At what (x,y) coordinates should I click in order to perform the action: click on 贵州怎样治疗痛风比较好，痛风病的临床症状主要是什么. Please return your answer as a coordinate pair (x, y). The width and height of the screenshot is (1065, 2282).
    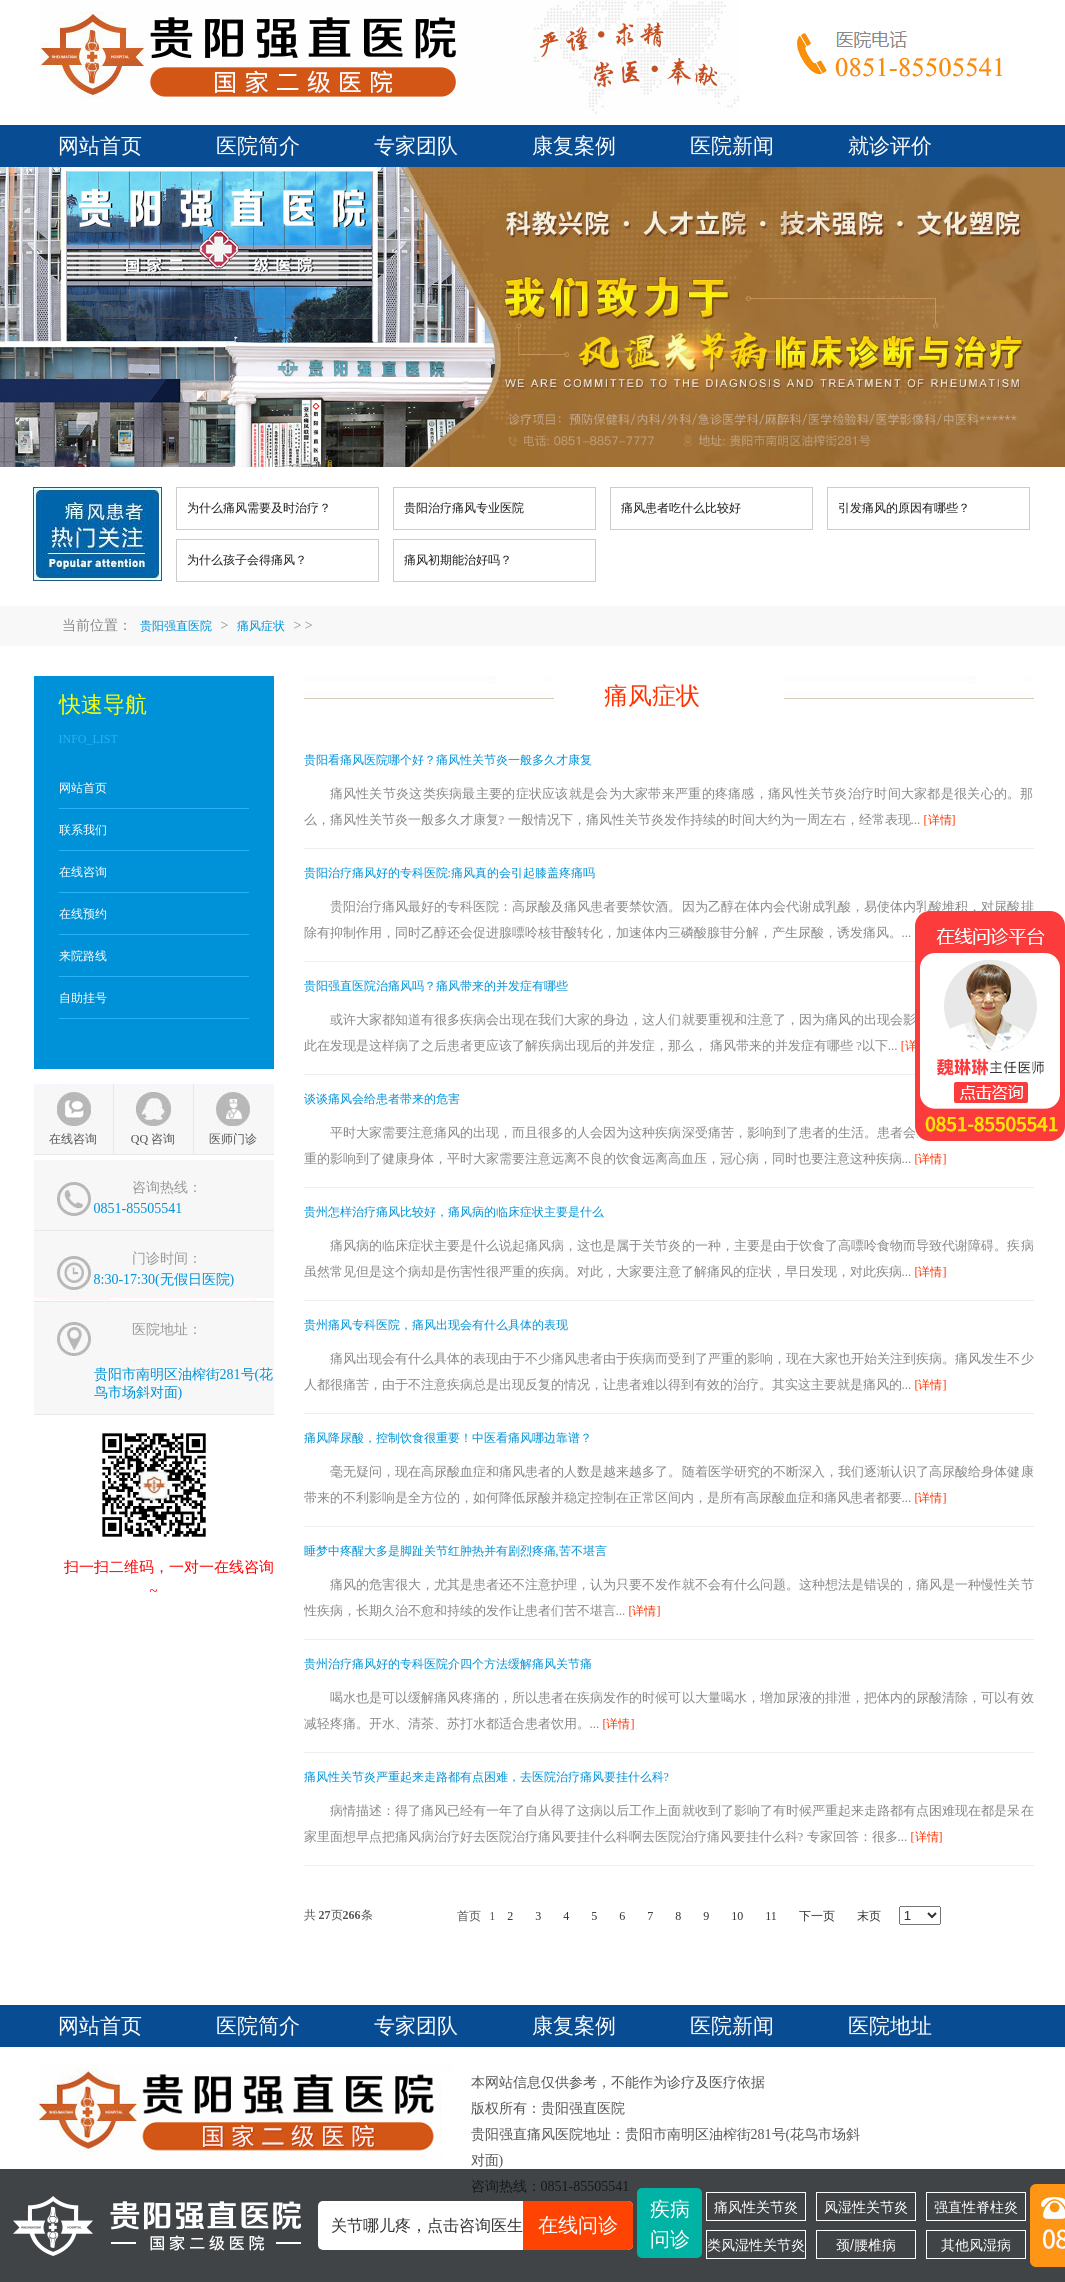
    Looking at the image, I should click on (454, 1212).